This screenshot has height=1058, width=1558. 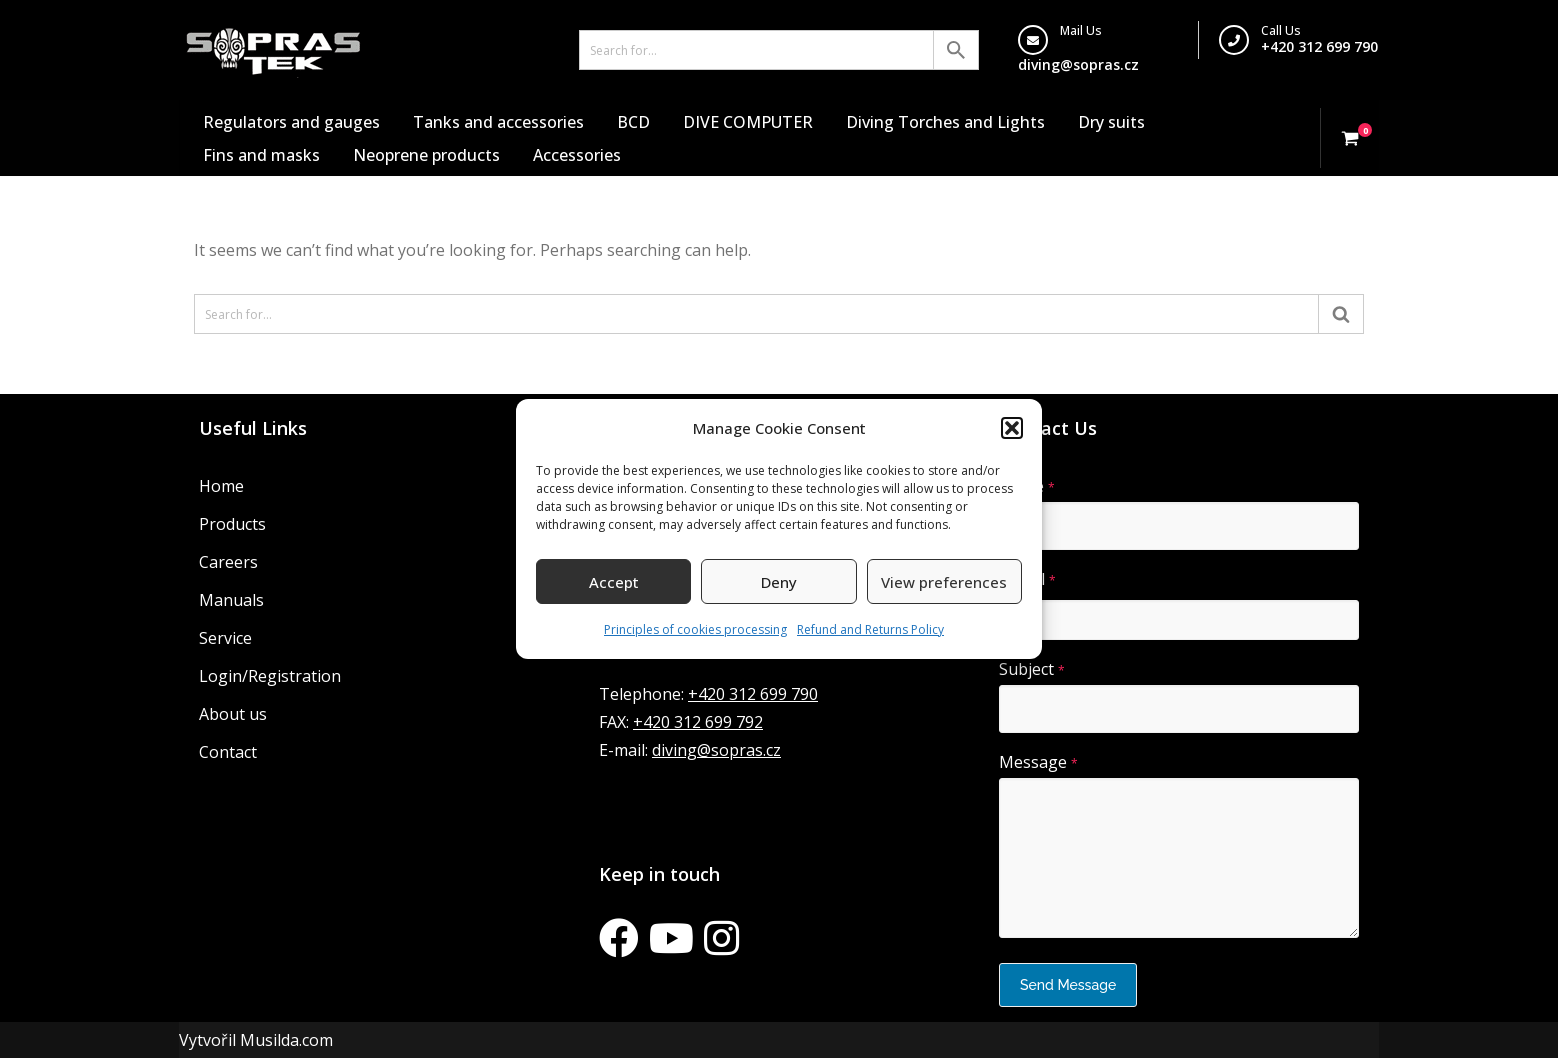 I want to click on [Search], so click(x=756, y=50).